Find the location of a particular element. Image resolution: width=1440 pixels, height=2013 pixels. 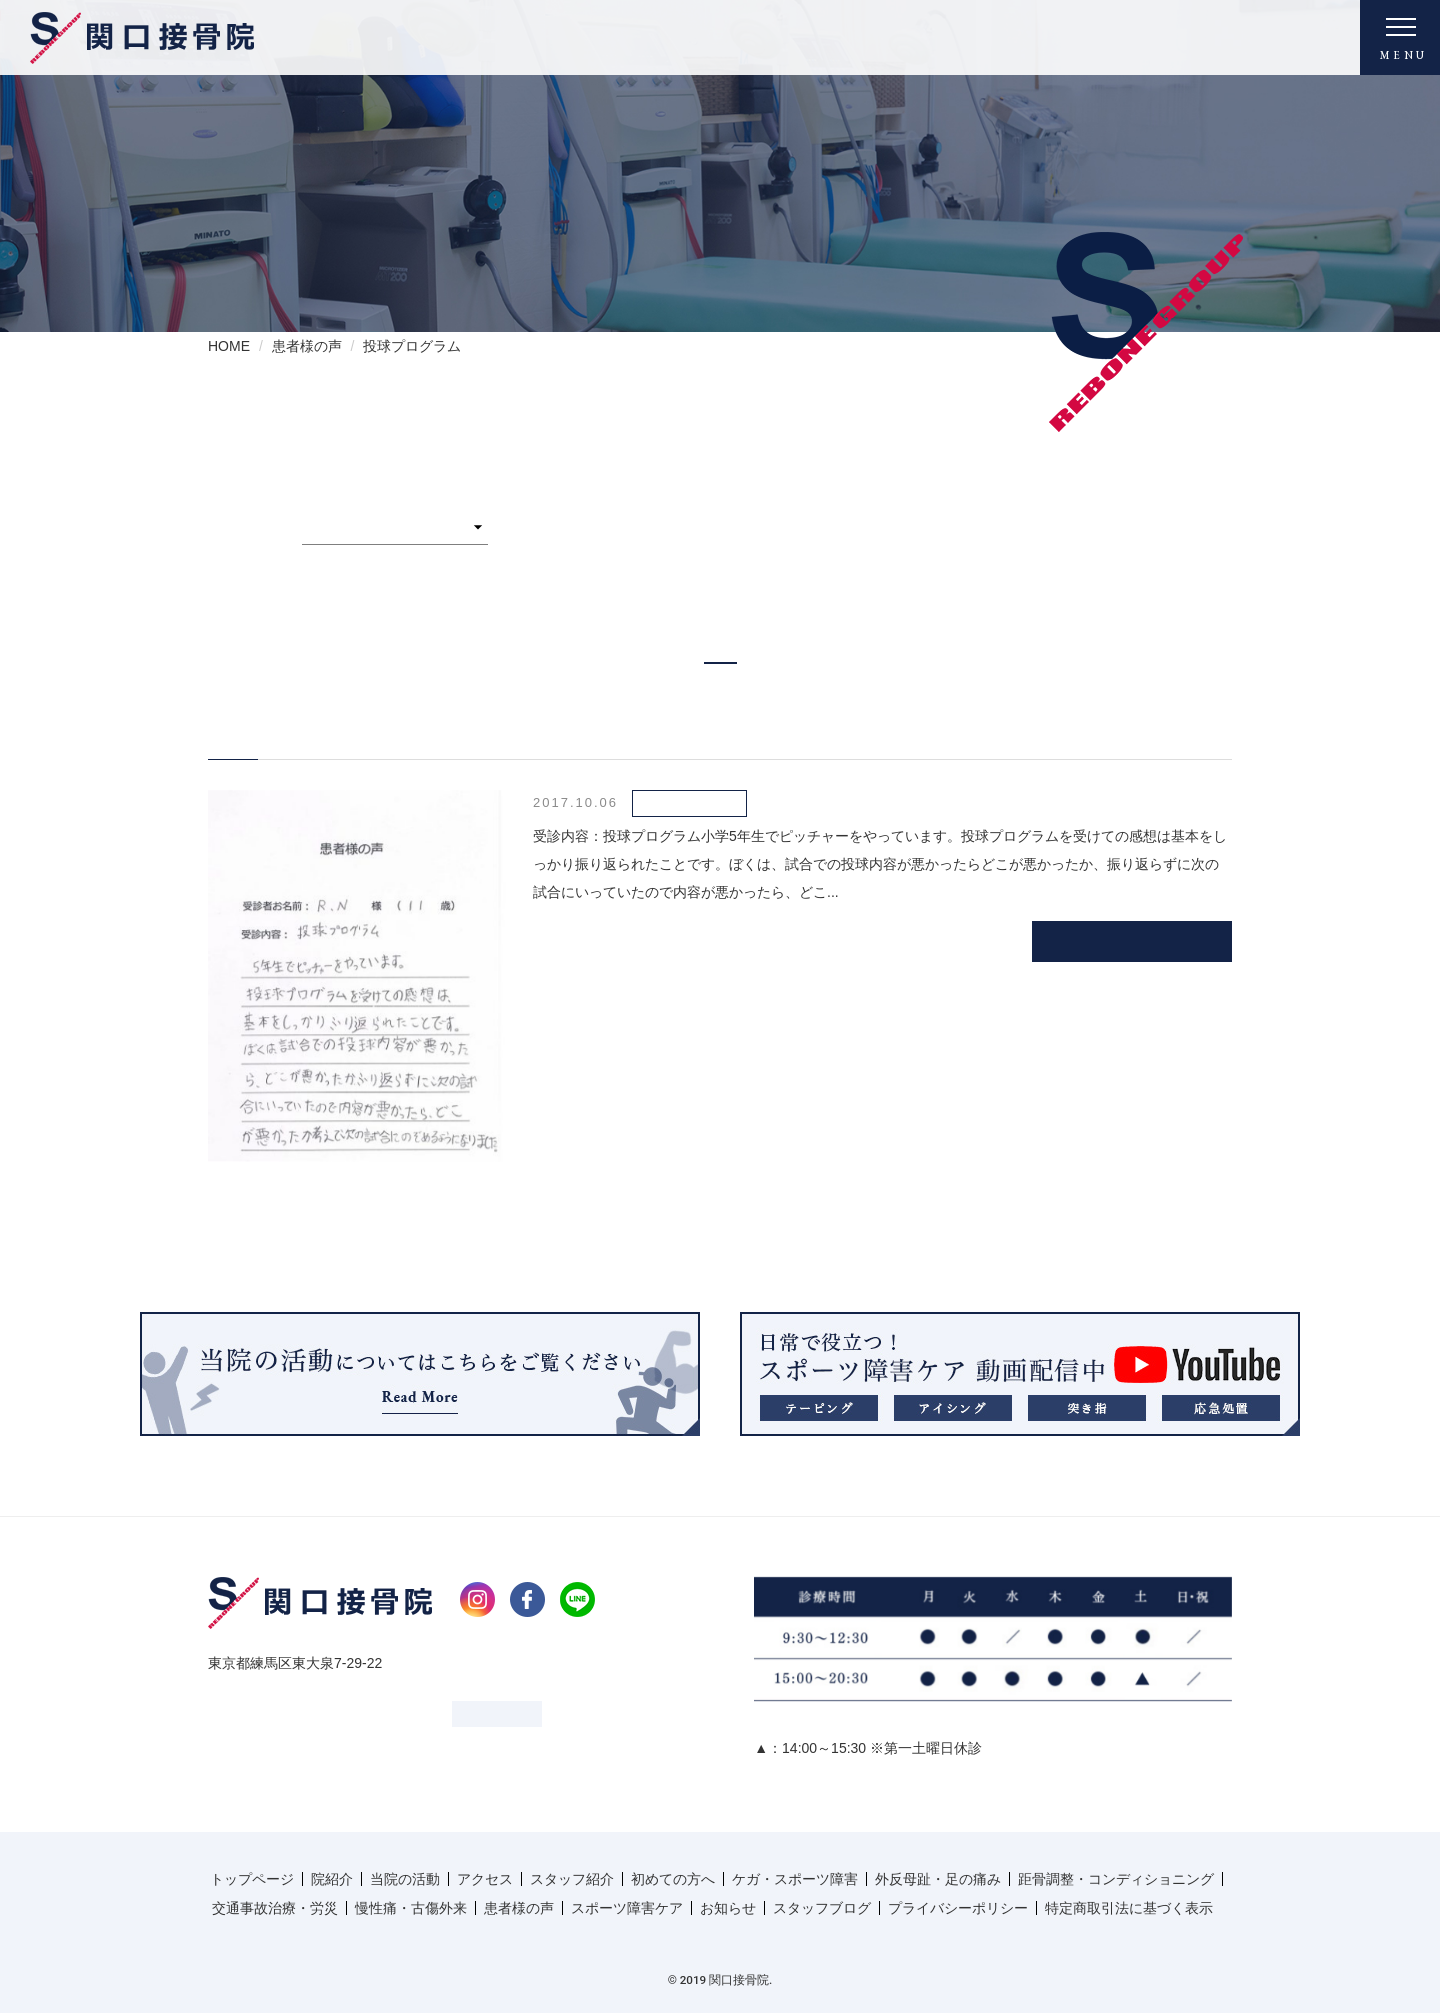

お知らせ is located at coordinates (728, 1908).